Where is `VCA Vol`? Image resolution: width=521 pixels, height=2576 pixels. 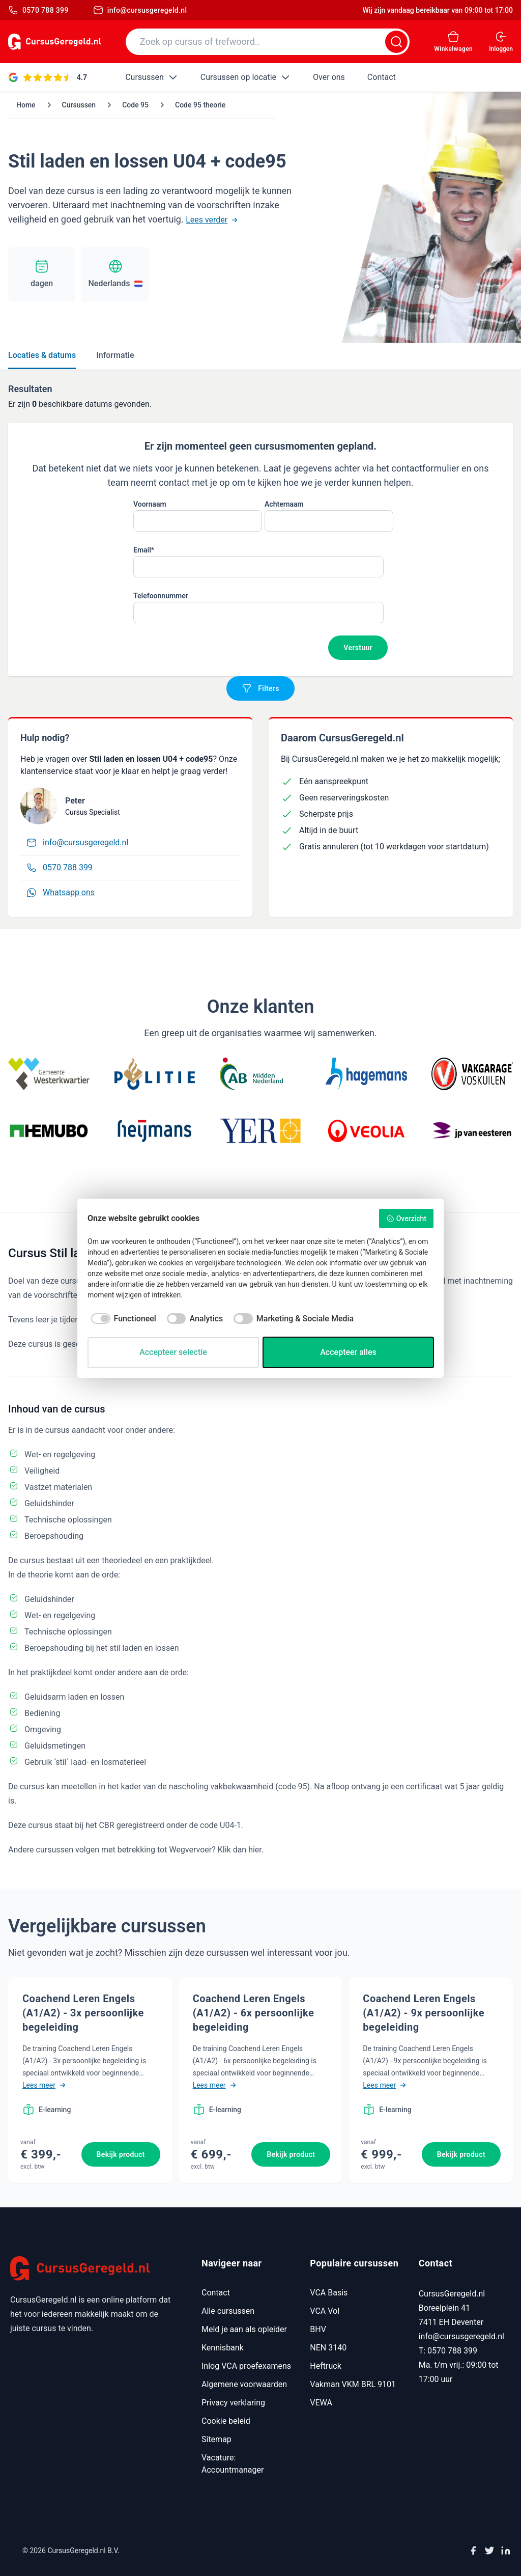 VCA Vol is located at coordinates (324, 2311).